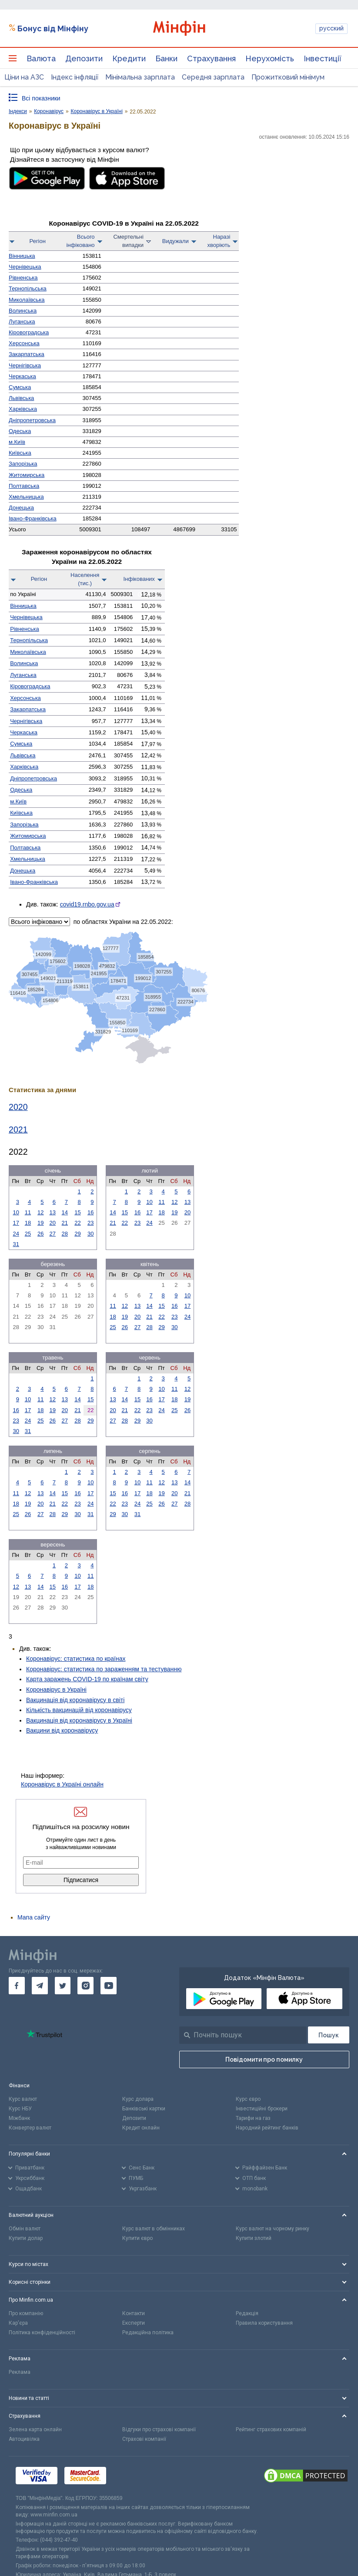 This screenshot has width=358, height=2576. Describe the element at coordinates (16, 1244) in the screenshot. I see `31` at that location.